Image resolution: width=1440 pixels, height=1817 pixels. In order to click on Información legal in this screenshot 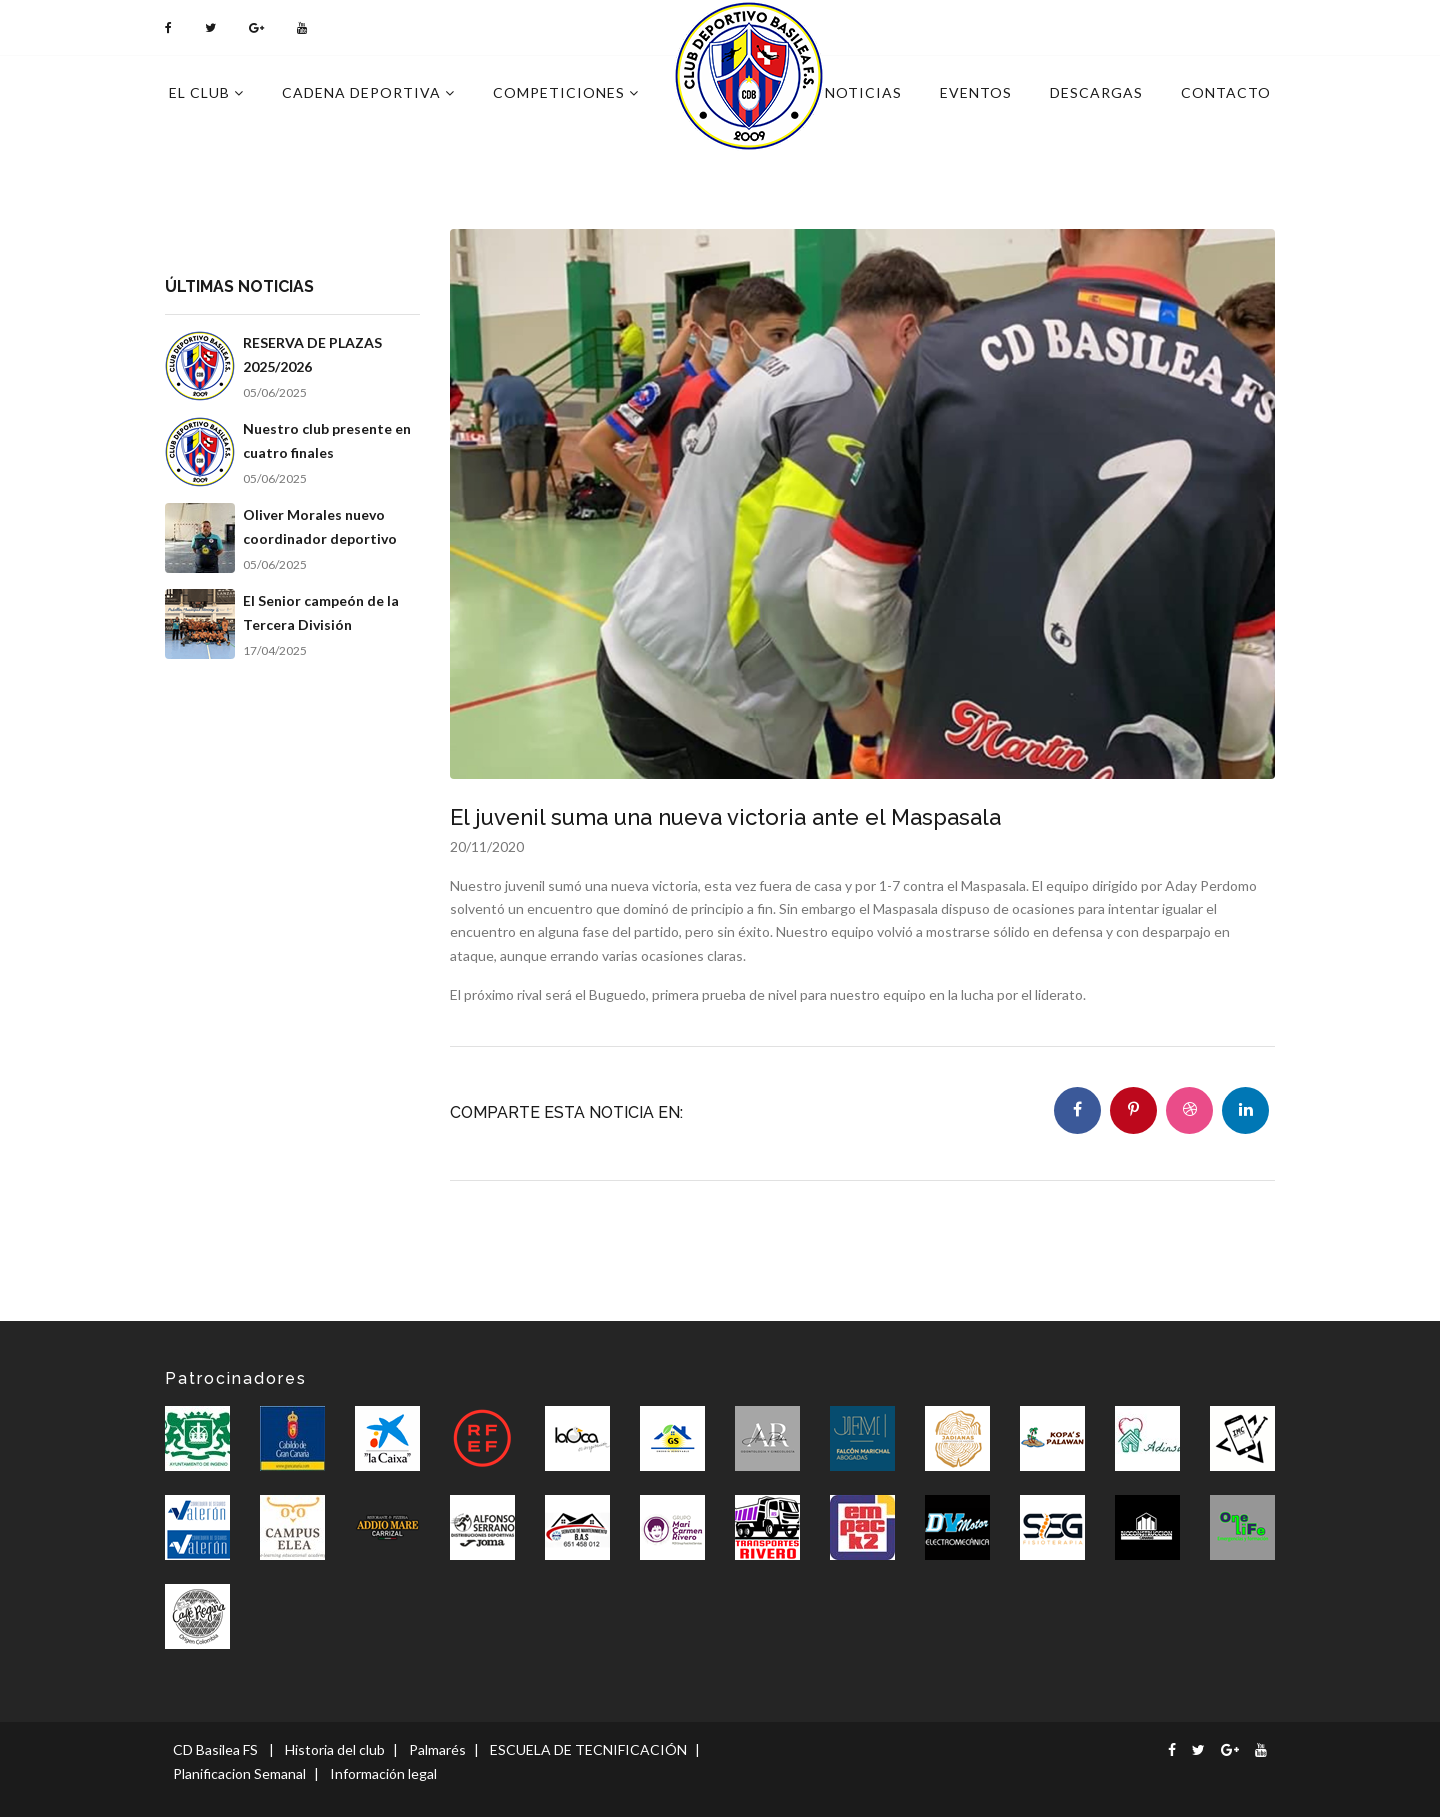, I will do `click(383, 1773)`.